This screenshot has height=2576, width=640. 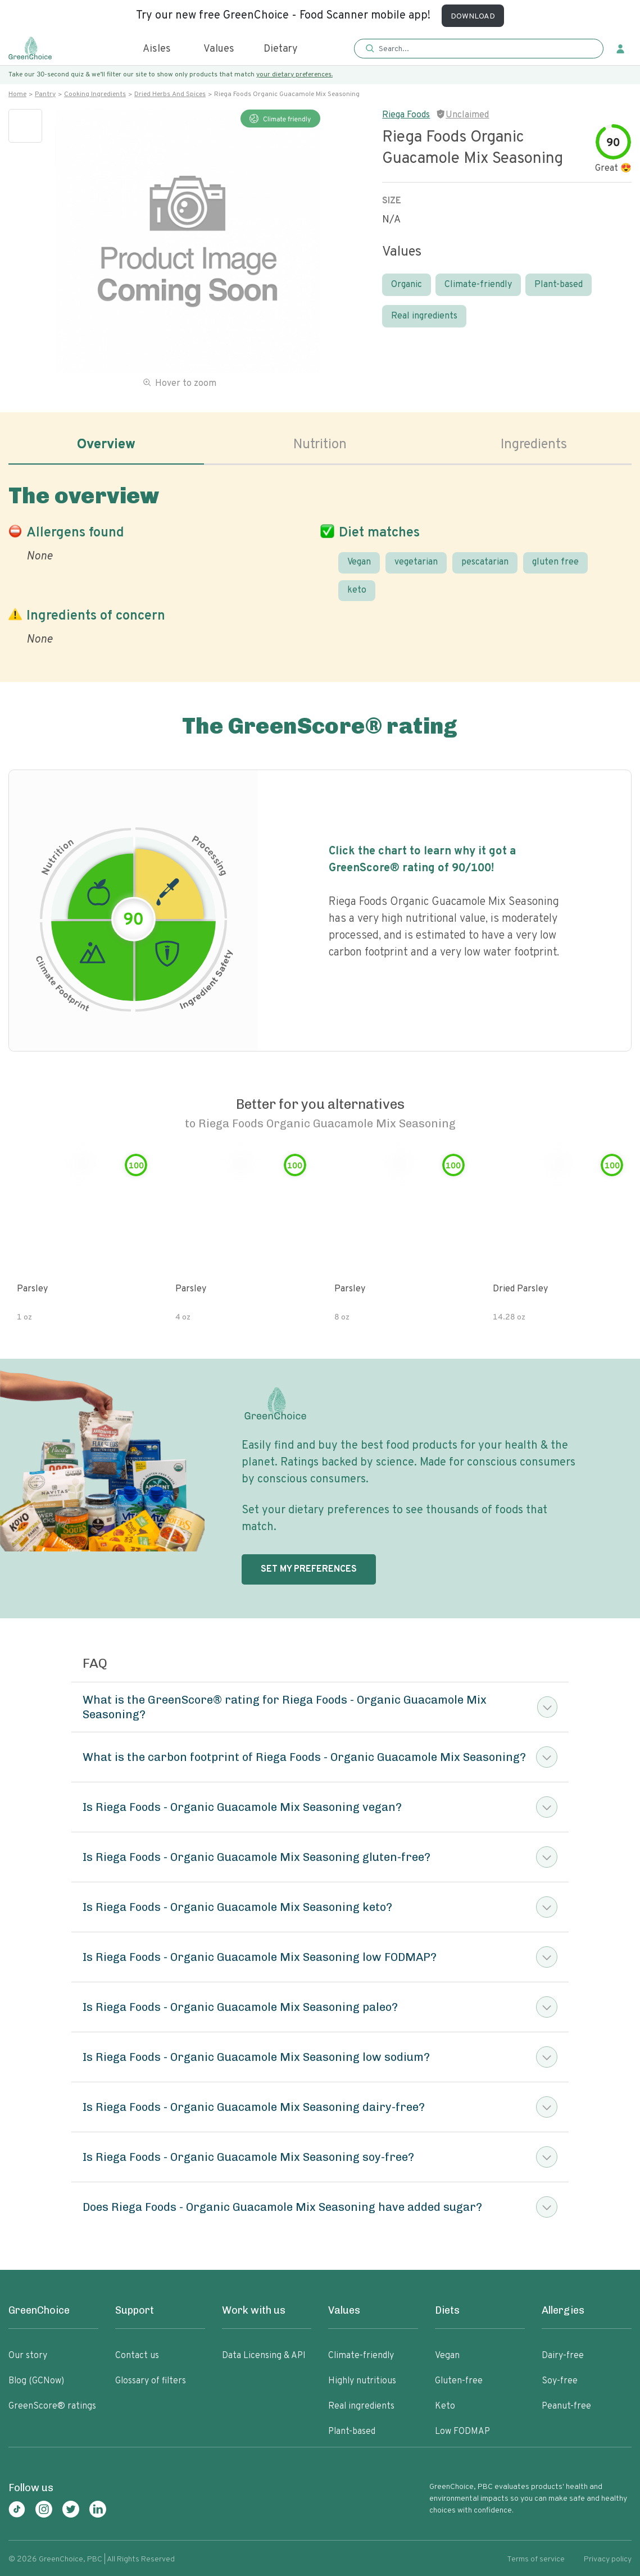 What do you see at coordinates (150, 2381) in the screenshot?
I see `Glossary of filters` at bounding box center [150, 2381].